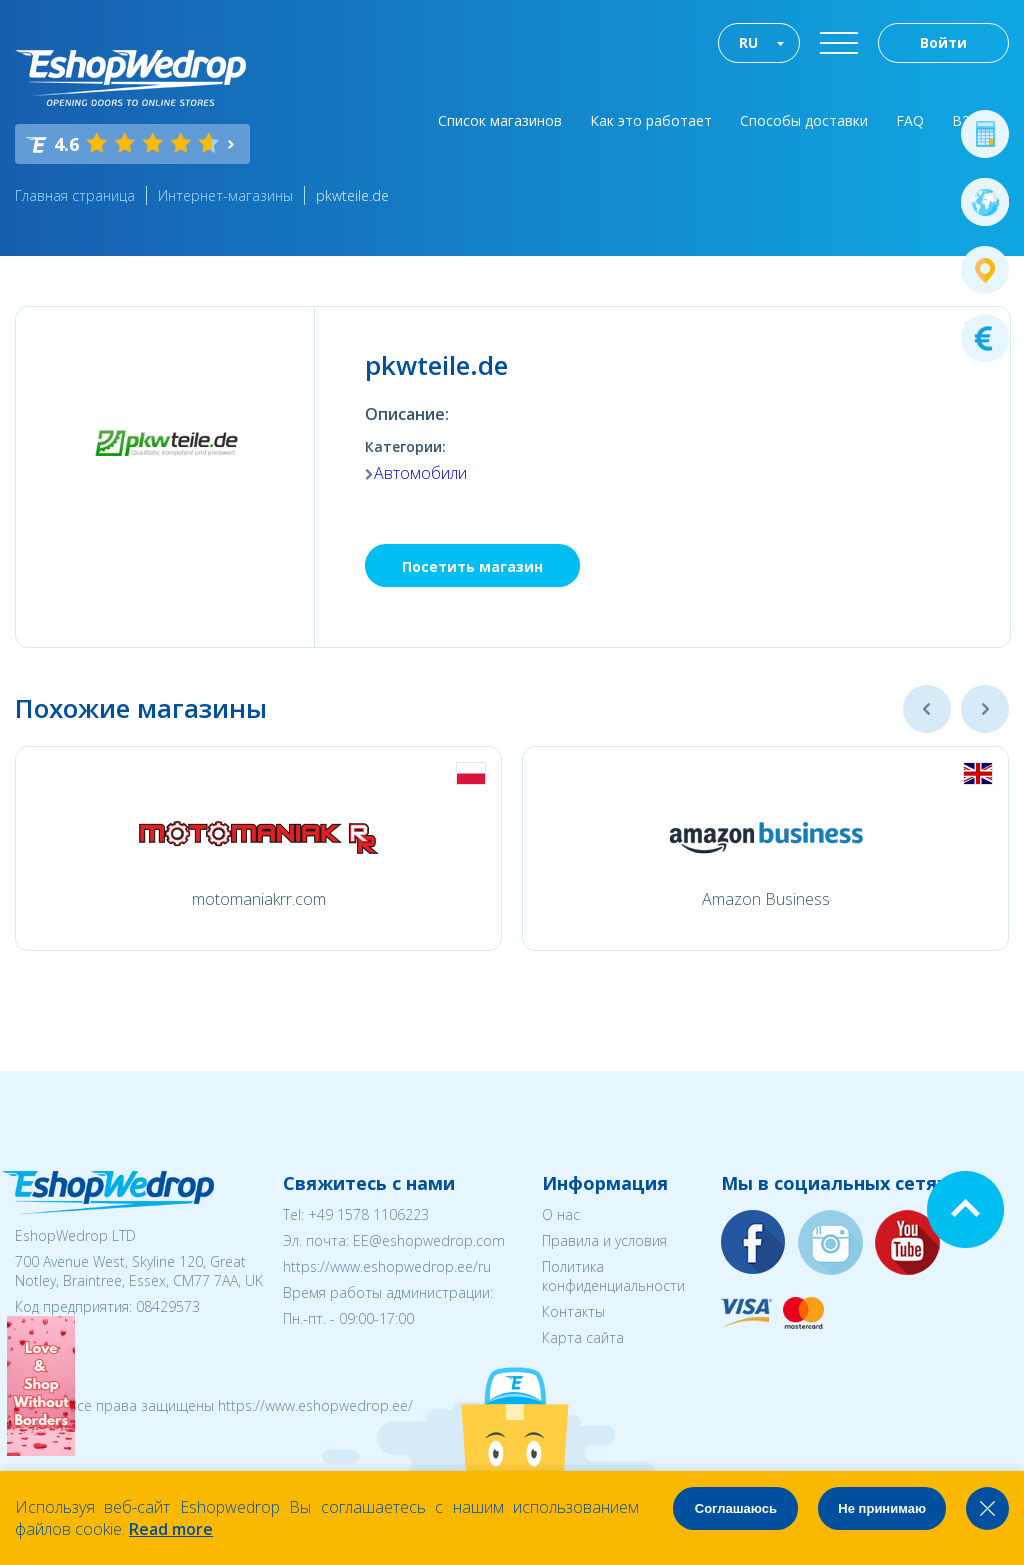 The image size is (1024, 1565). What do you see at coordinates (583, 1337) in the screenshot?
I see `Карта сайта` at bounding box center [583, 1337].